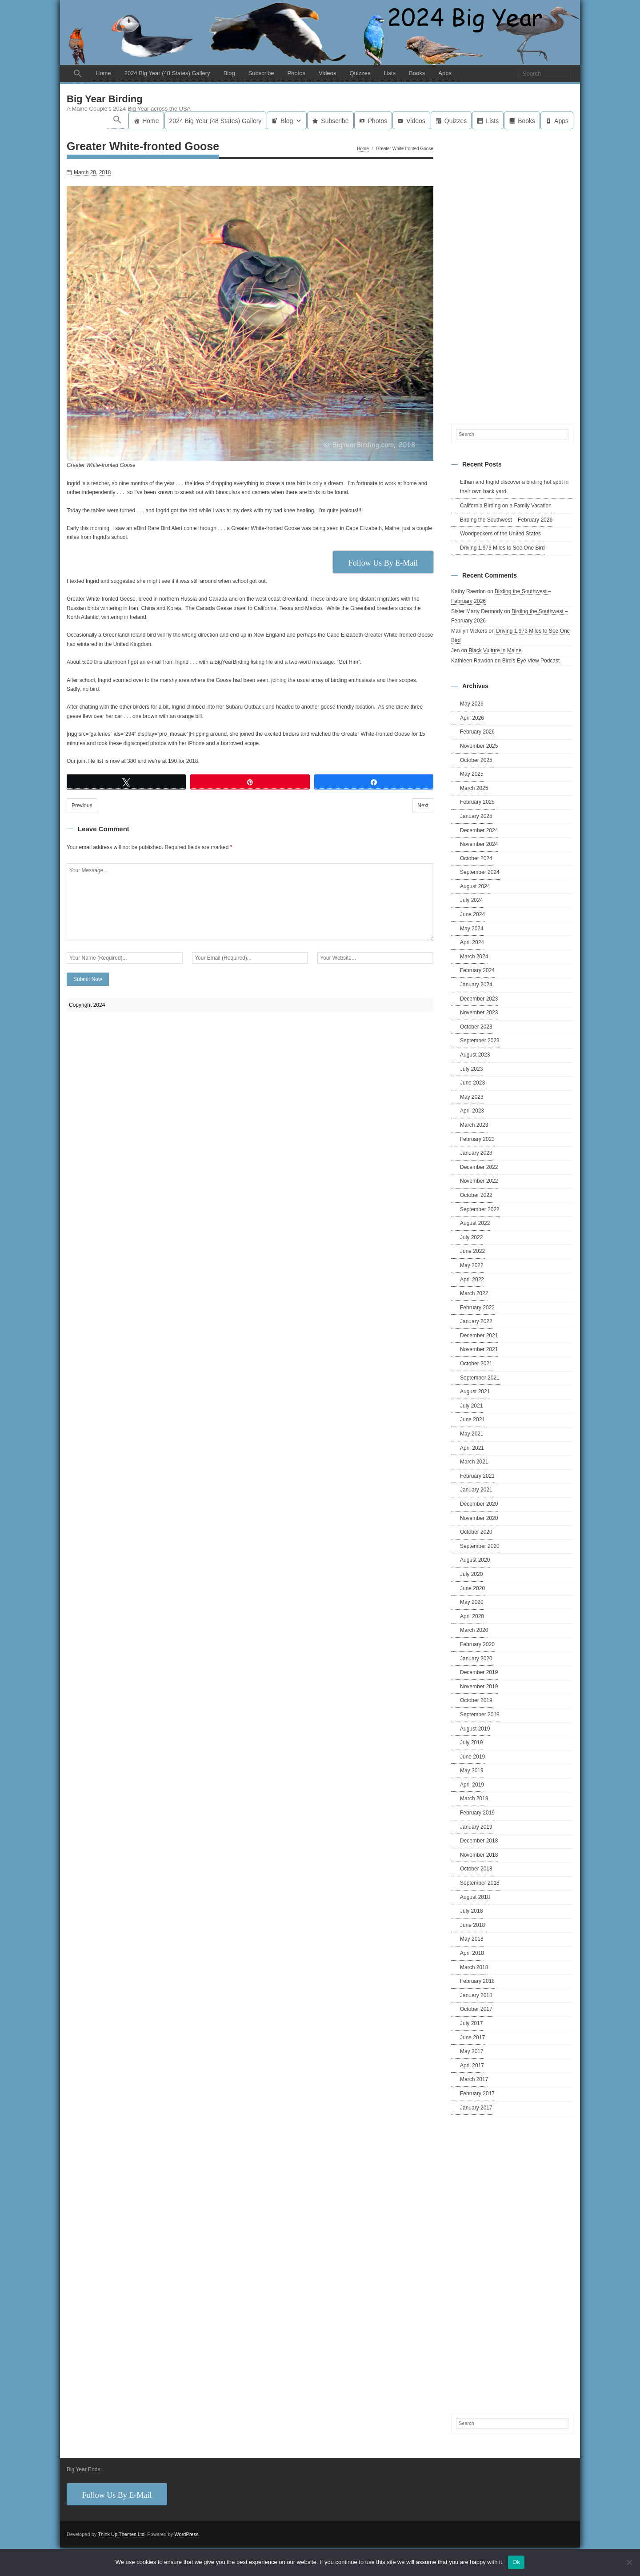 The height and width of the screenshot is (2576, 640). Describe the element at coordinates (472, 1448) in the screenshot. I see `April 2021` at that location.